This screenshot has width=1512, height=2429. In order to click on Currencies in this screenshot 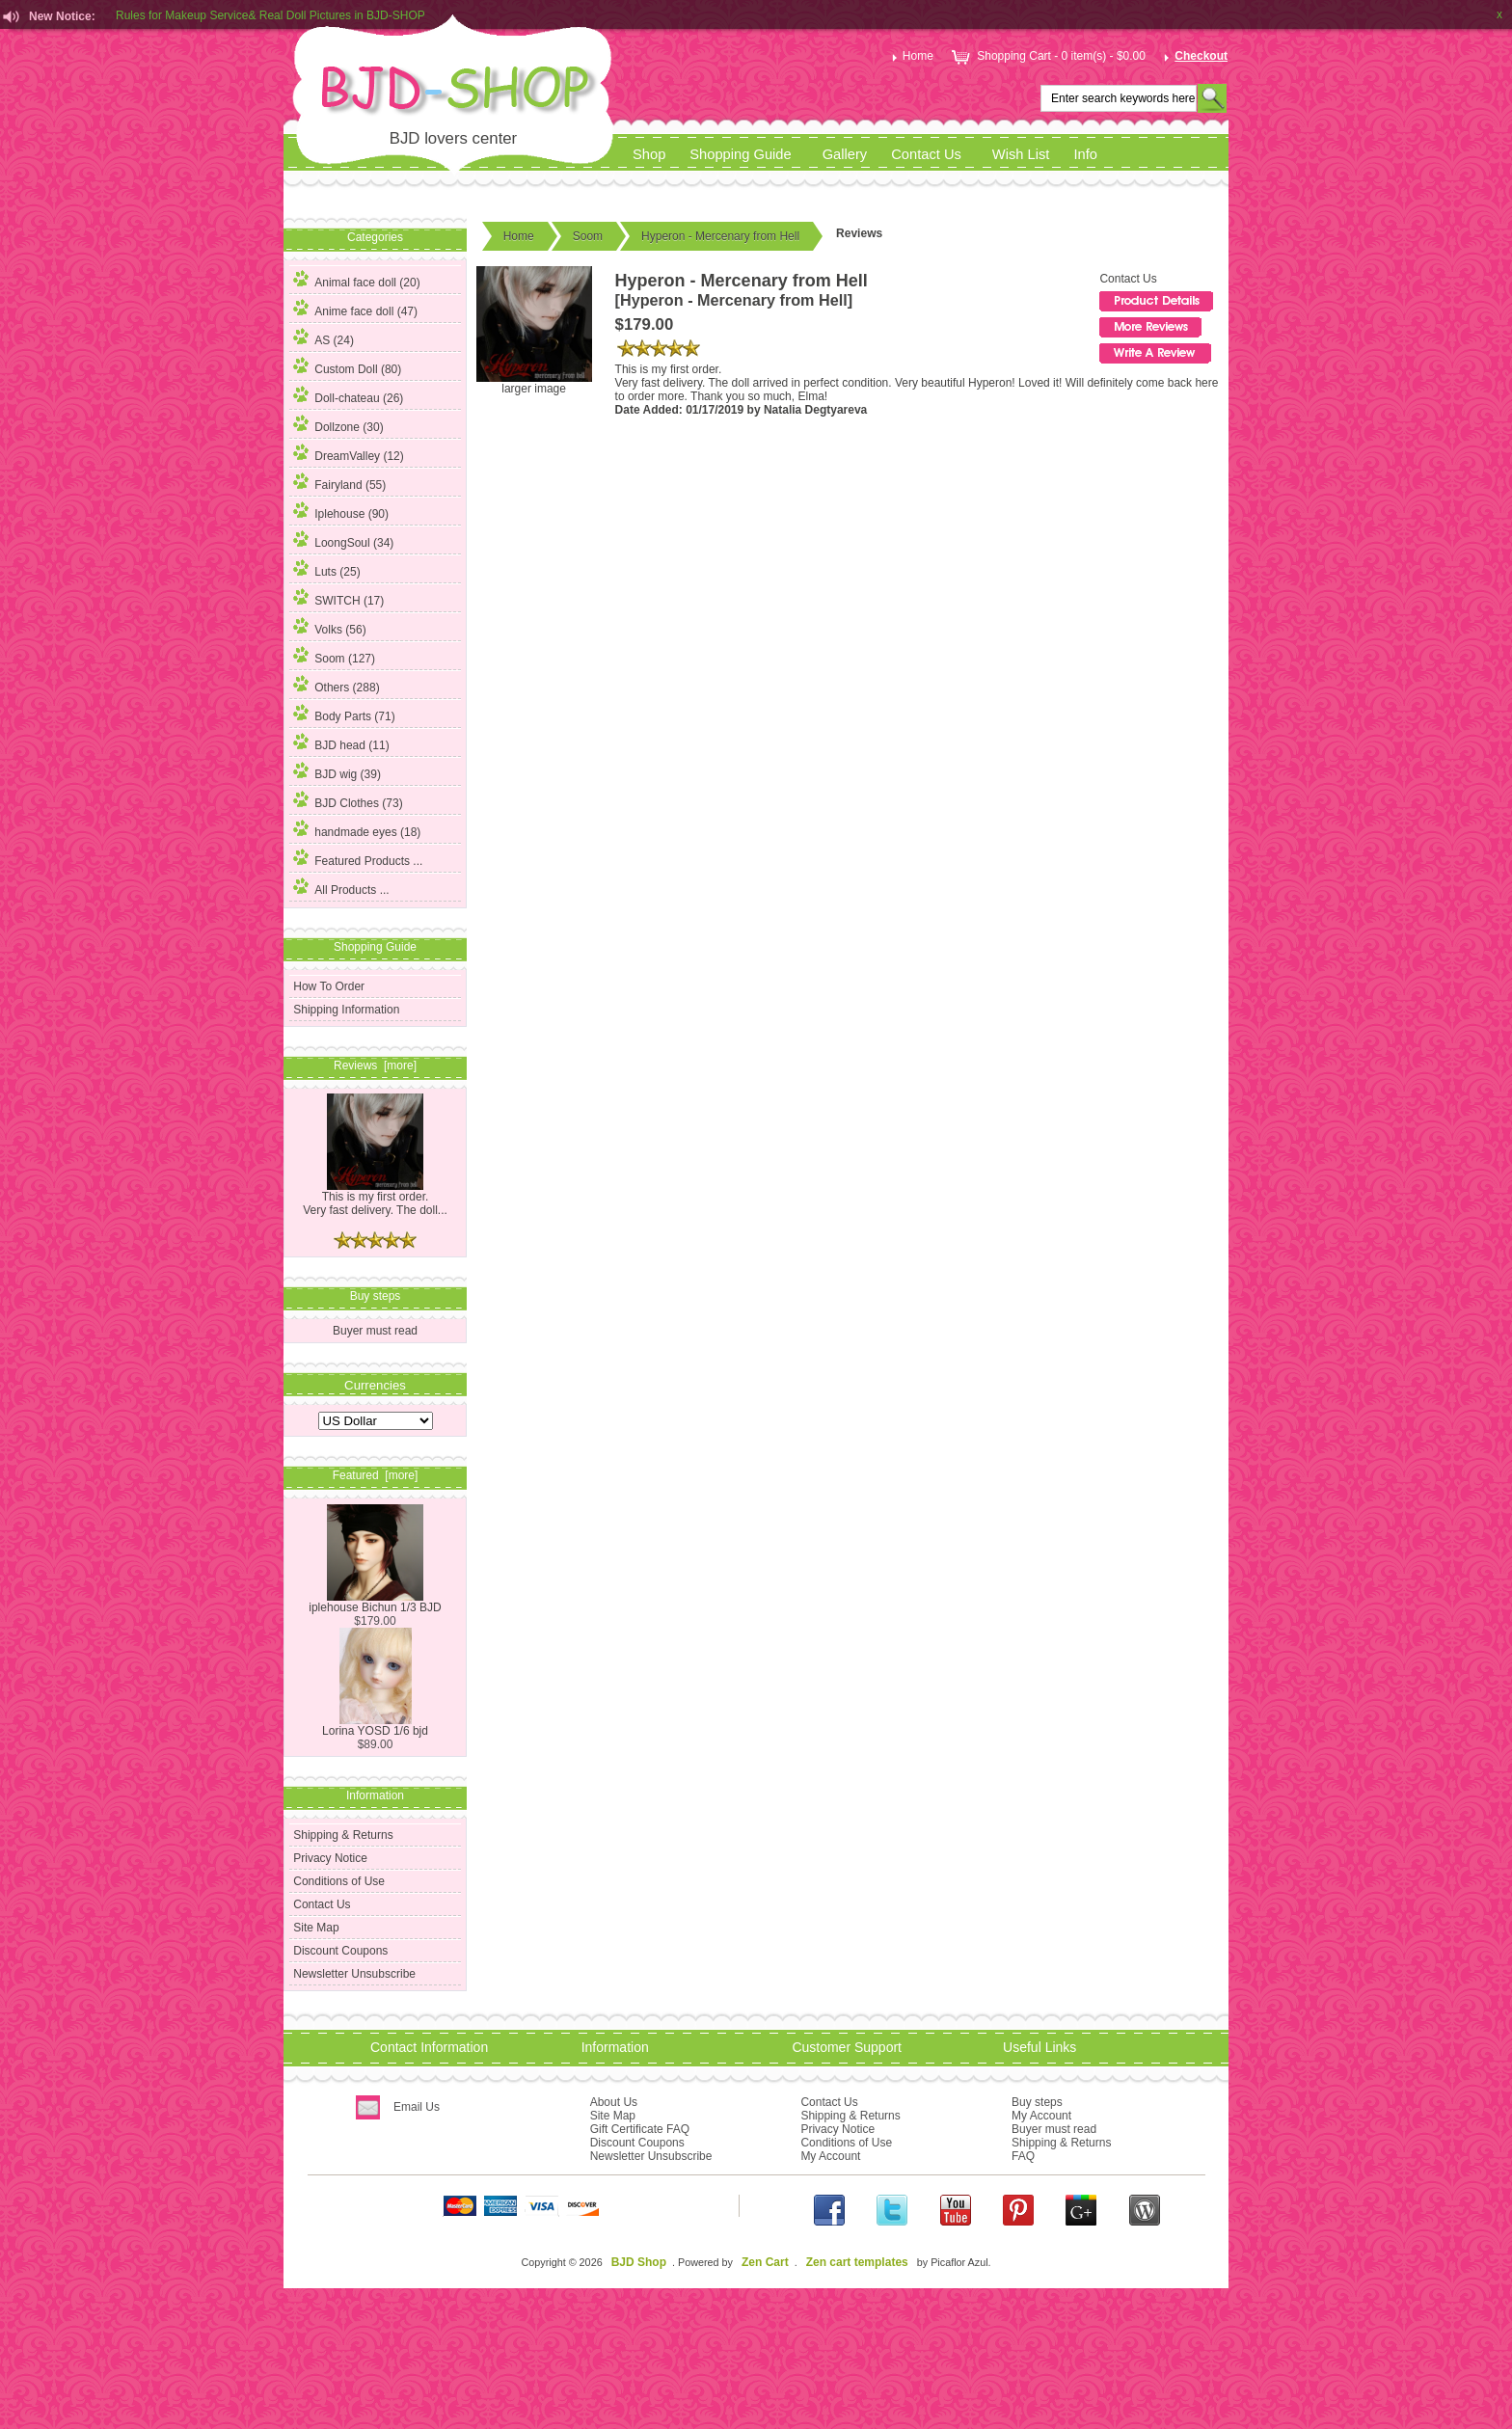, I will do `click(375, 1384)`.